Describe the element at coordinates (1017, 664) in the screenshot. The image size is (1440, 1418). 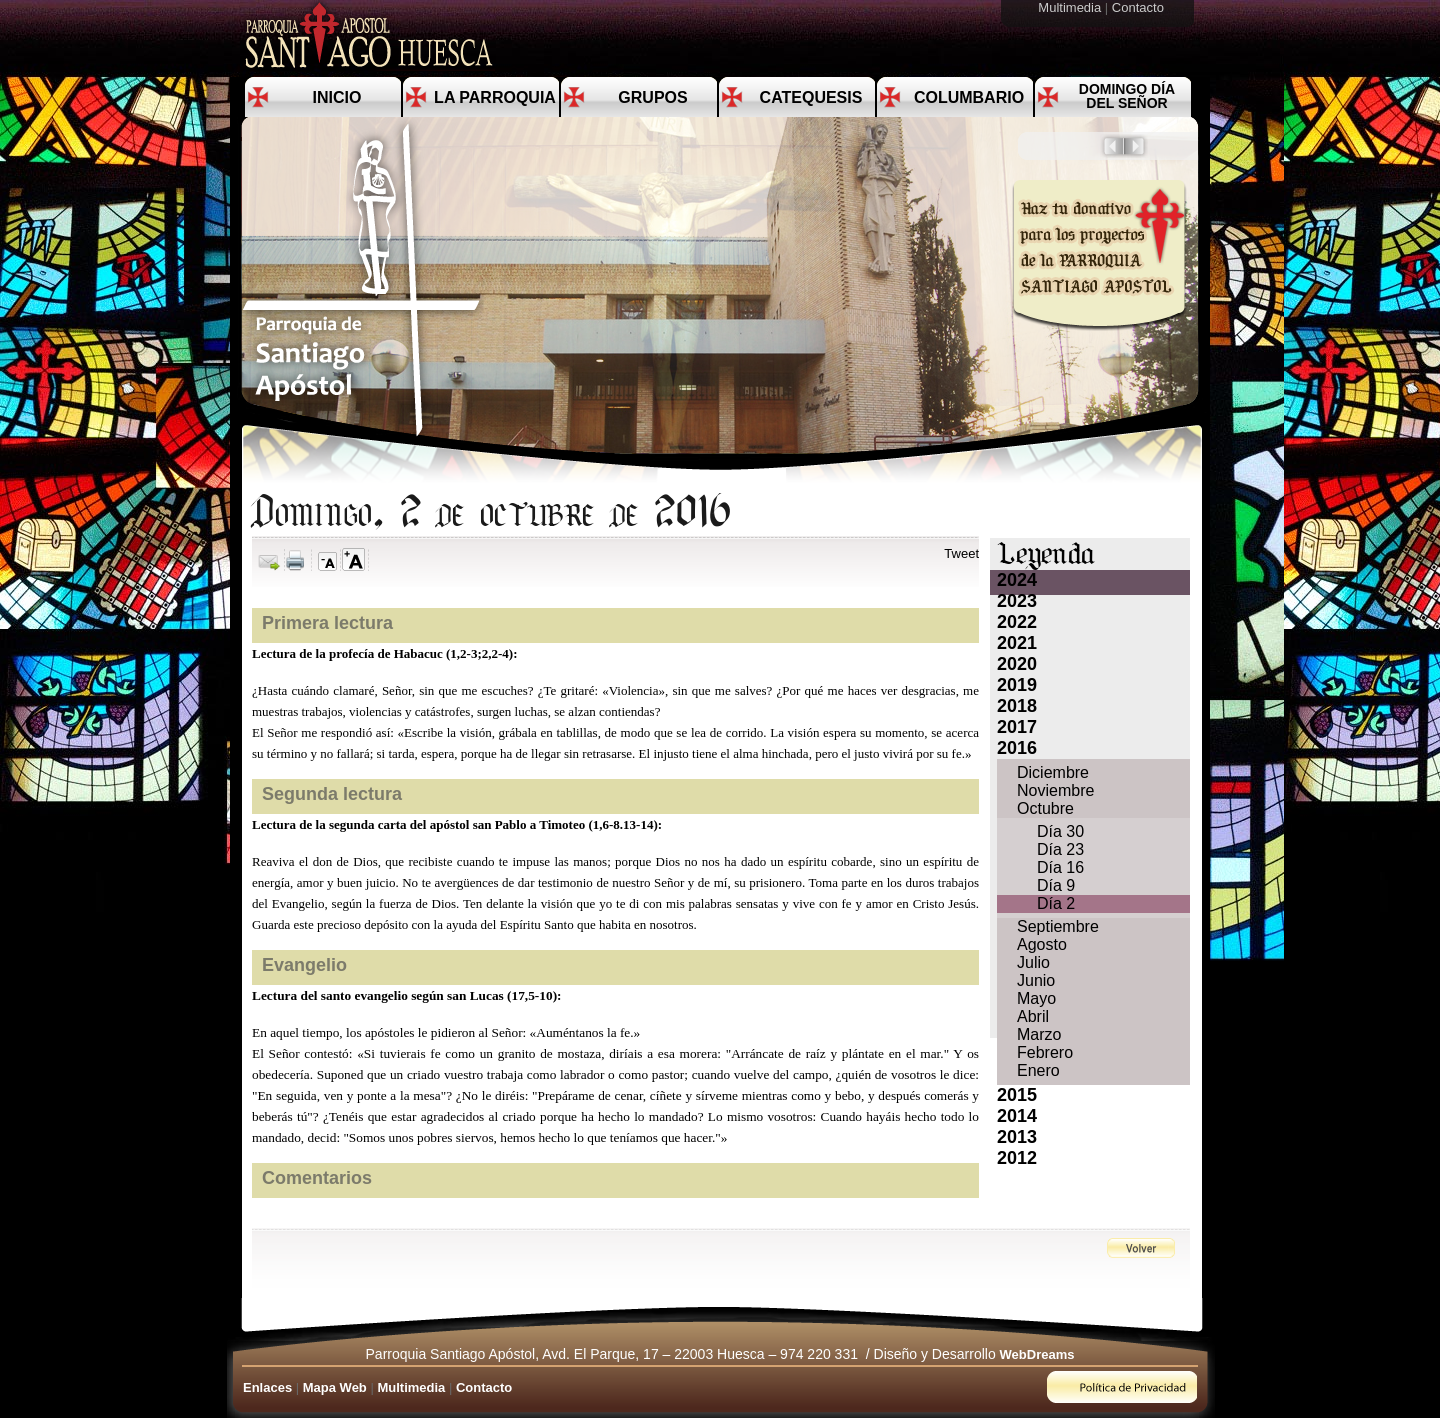
I see `2020` at that location.